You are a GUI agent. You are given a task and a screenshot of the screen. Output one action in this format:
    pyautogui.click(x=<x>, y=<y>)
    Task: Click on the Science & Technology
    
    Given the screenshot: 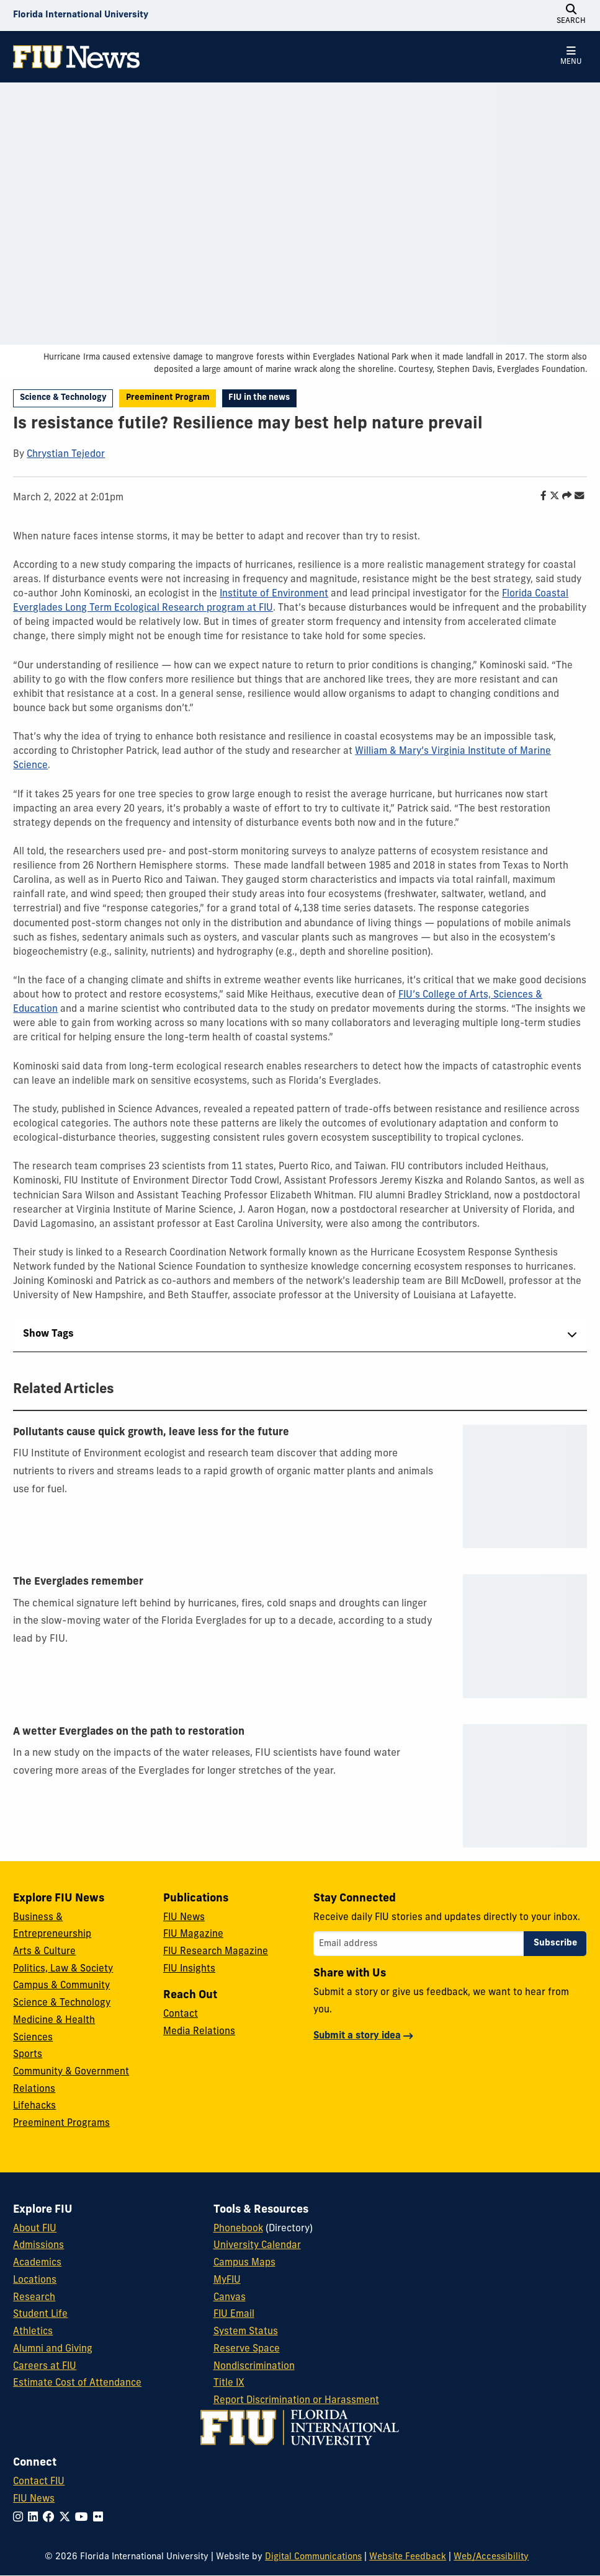 What is the action you would take?
    pyautogui.click(x=63, y=398)
    